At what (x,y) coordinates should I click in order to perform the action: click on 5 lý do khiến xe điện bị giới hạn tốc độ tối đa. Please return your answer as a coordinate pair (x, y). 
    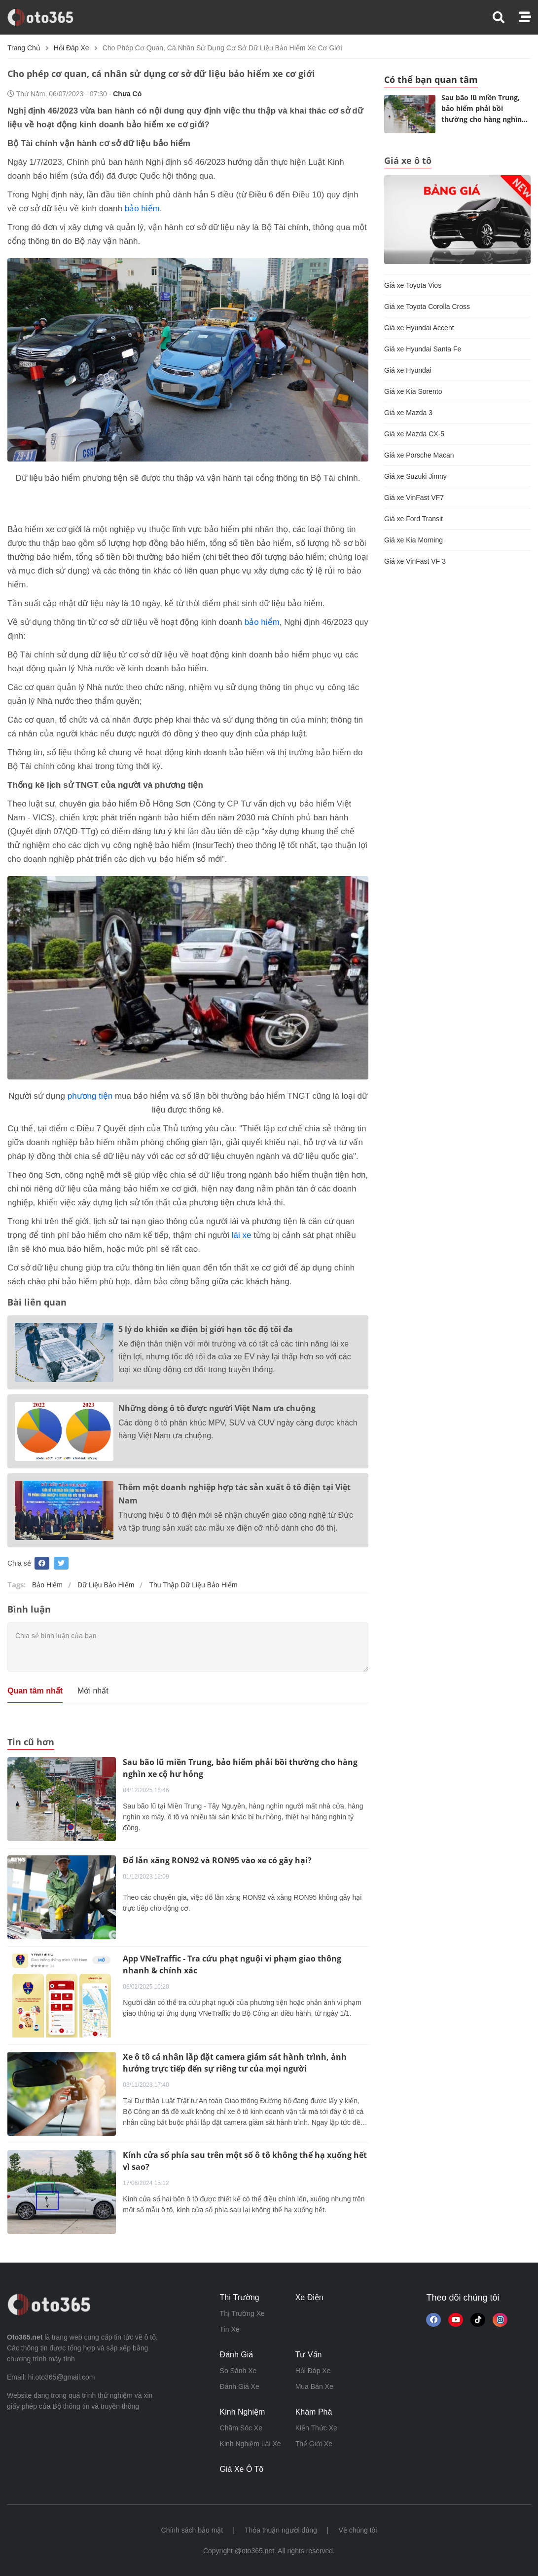
    Looking at the image, I should click on (205, 1329).